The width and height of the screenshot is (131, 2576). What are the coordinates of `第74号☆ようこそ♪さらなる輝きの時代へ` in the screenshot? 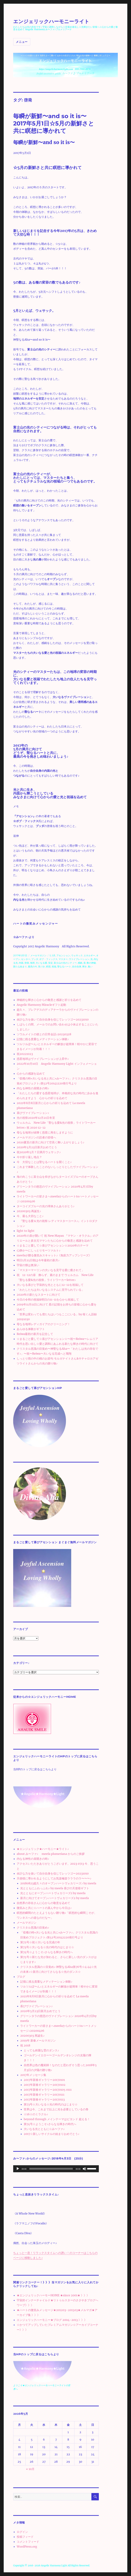 It's located at (46, 1952).